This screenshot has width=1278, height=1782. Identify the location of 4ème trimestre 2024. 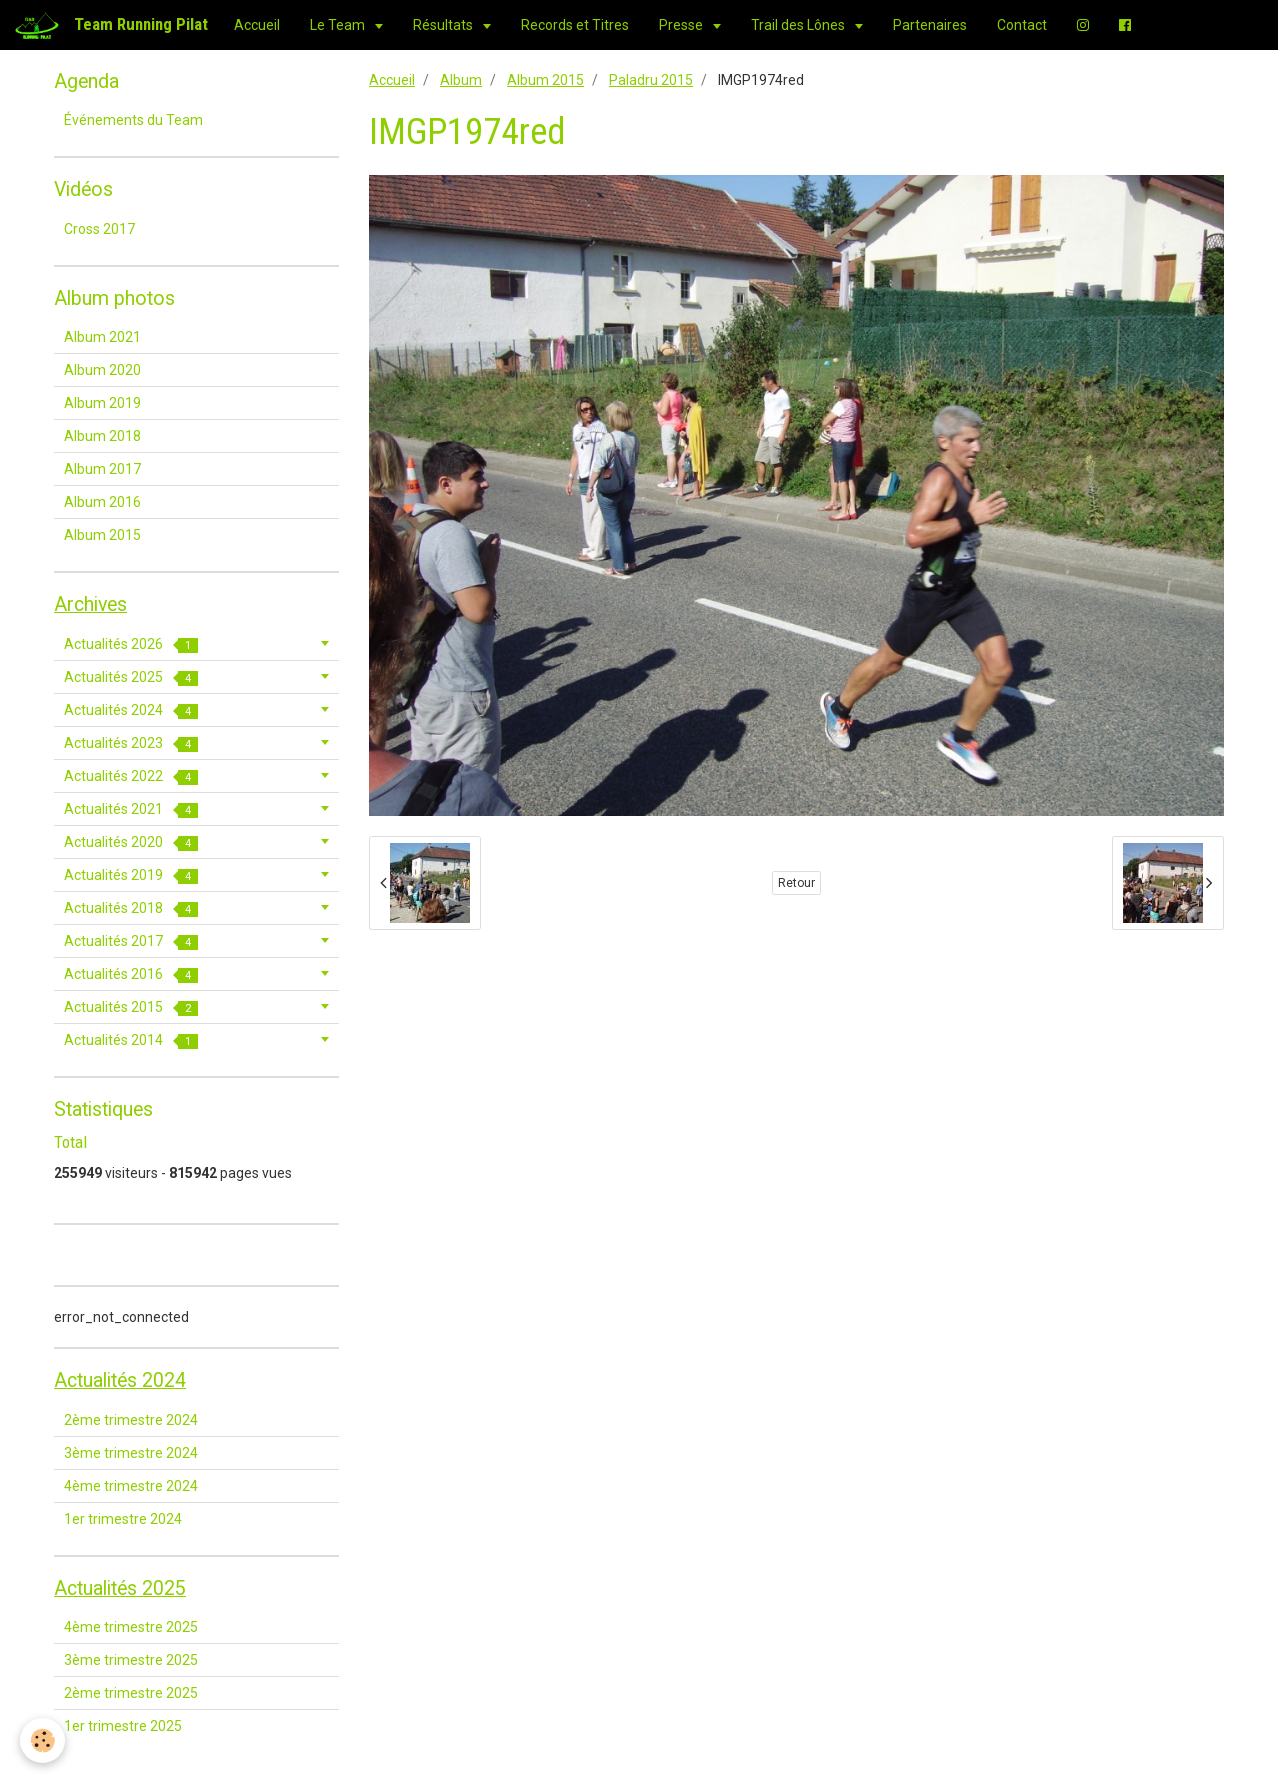
(131, 1486).